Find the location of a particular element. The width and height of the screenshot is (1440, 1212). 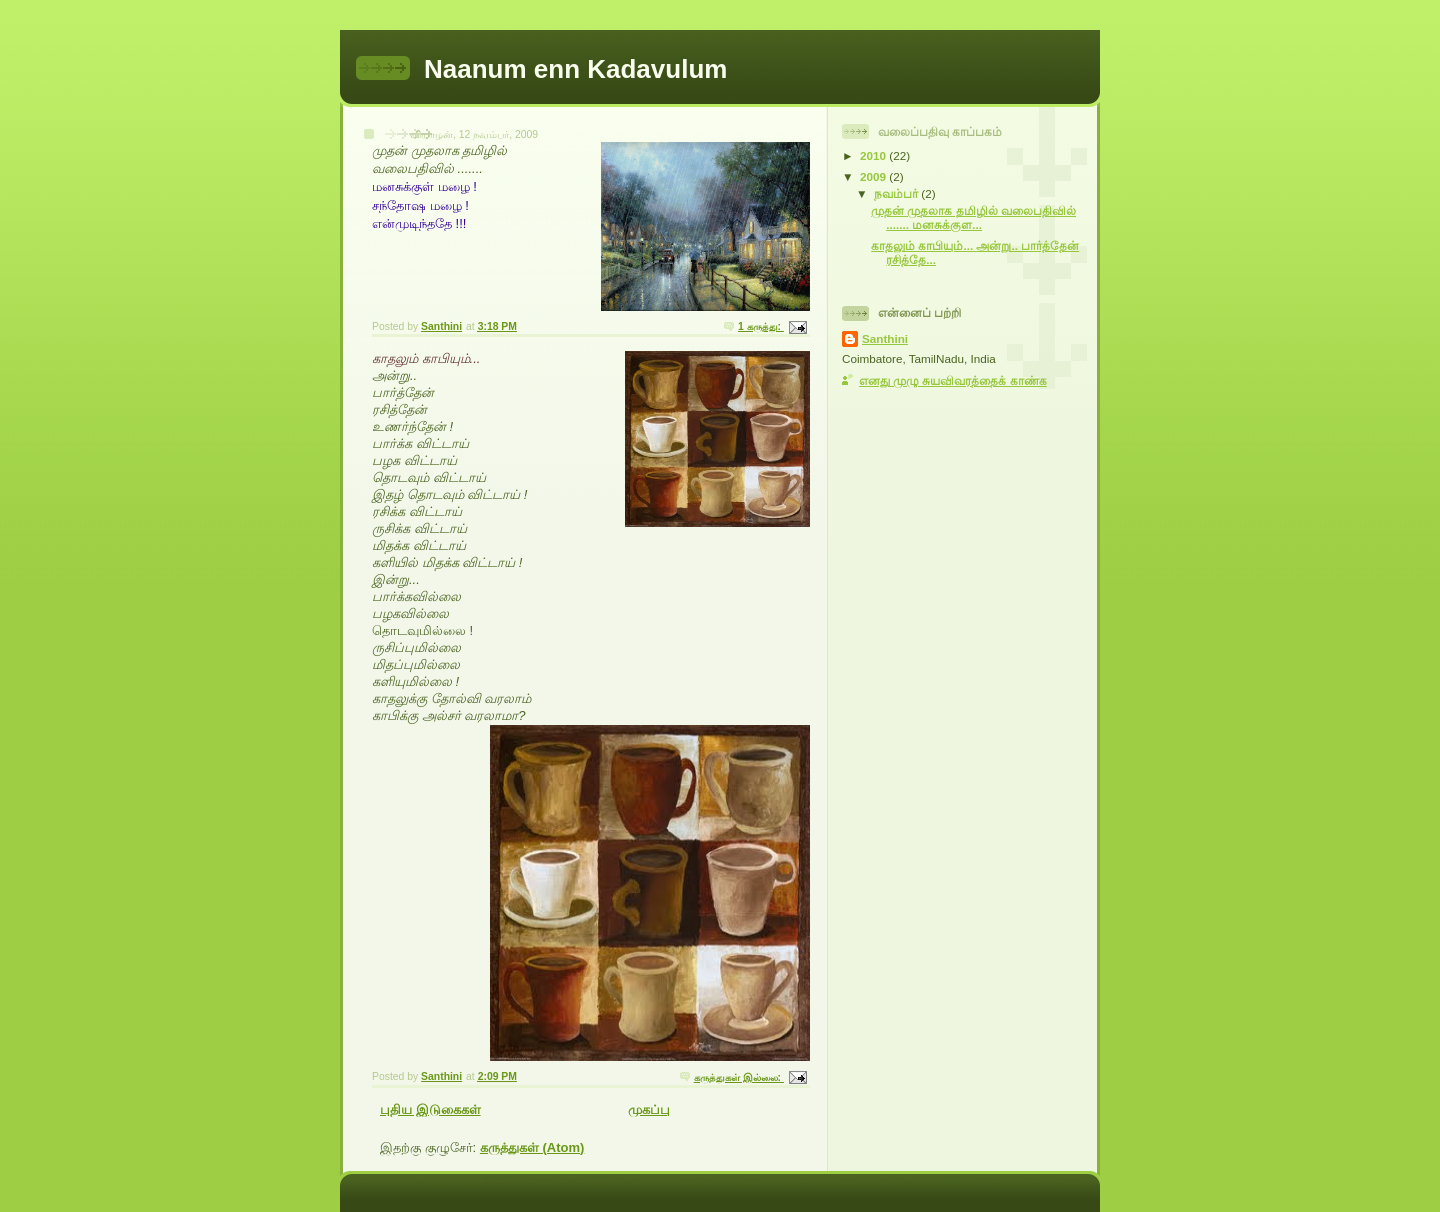

முதன் முதலாக தமிழில் வலைபதிவில் ....... மனசுக்குள... is located at coordinates (973, 217).